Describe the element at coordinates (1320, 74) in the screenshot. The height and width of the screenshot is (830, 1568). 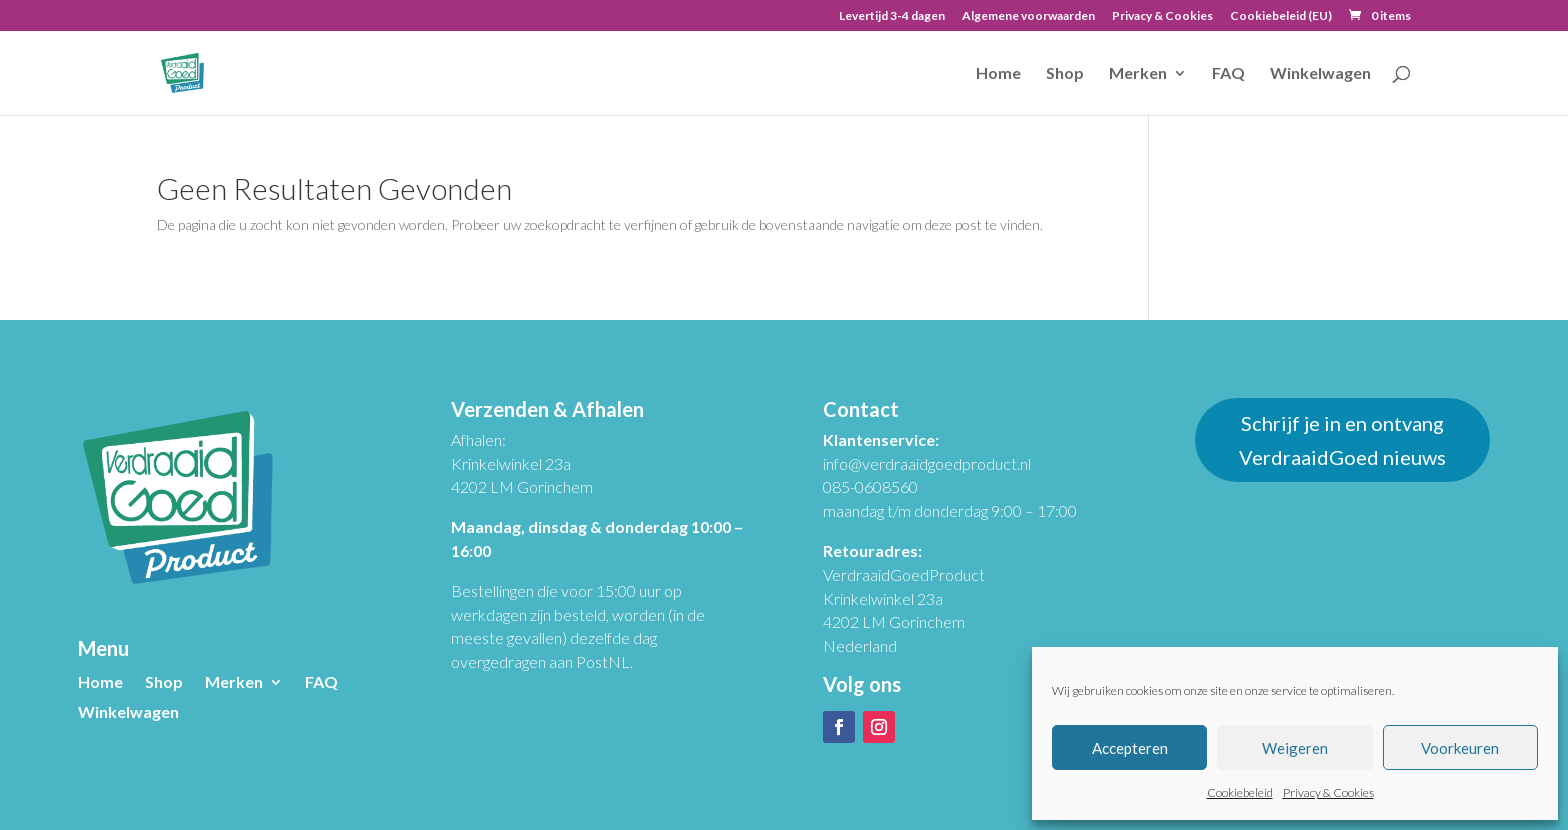
I see `Winkelwagen` at that location.